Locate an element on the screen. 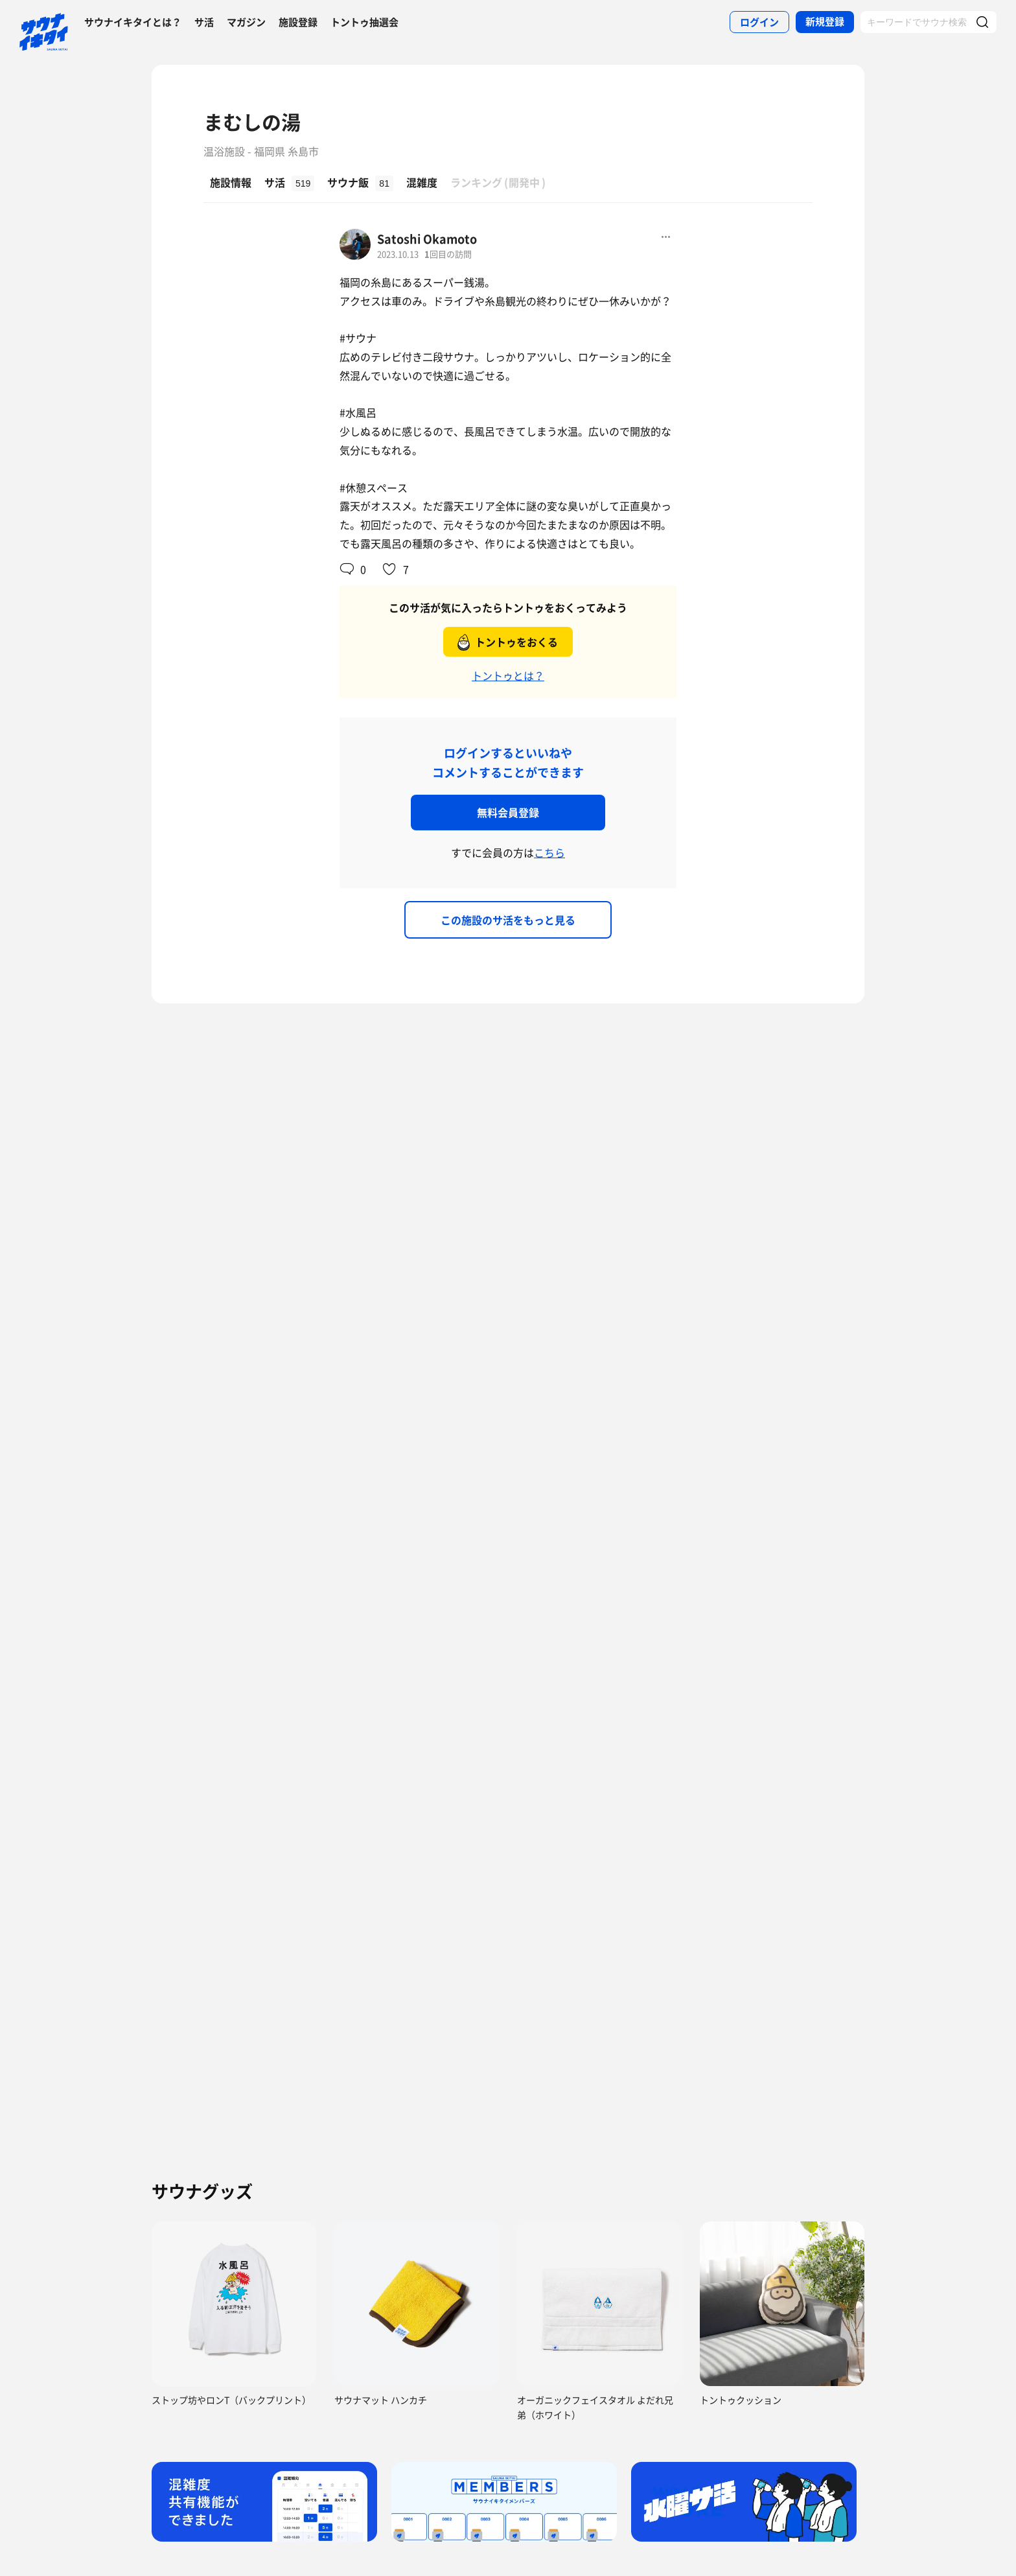 The image size is (1016, 2576). 施設登録 is located at coordinates (298, 22).